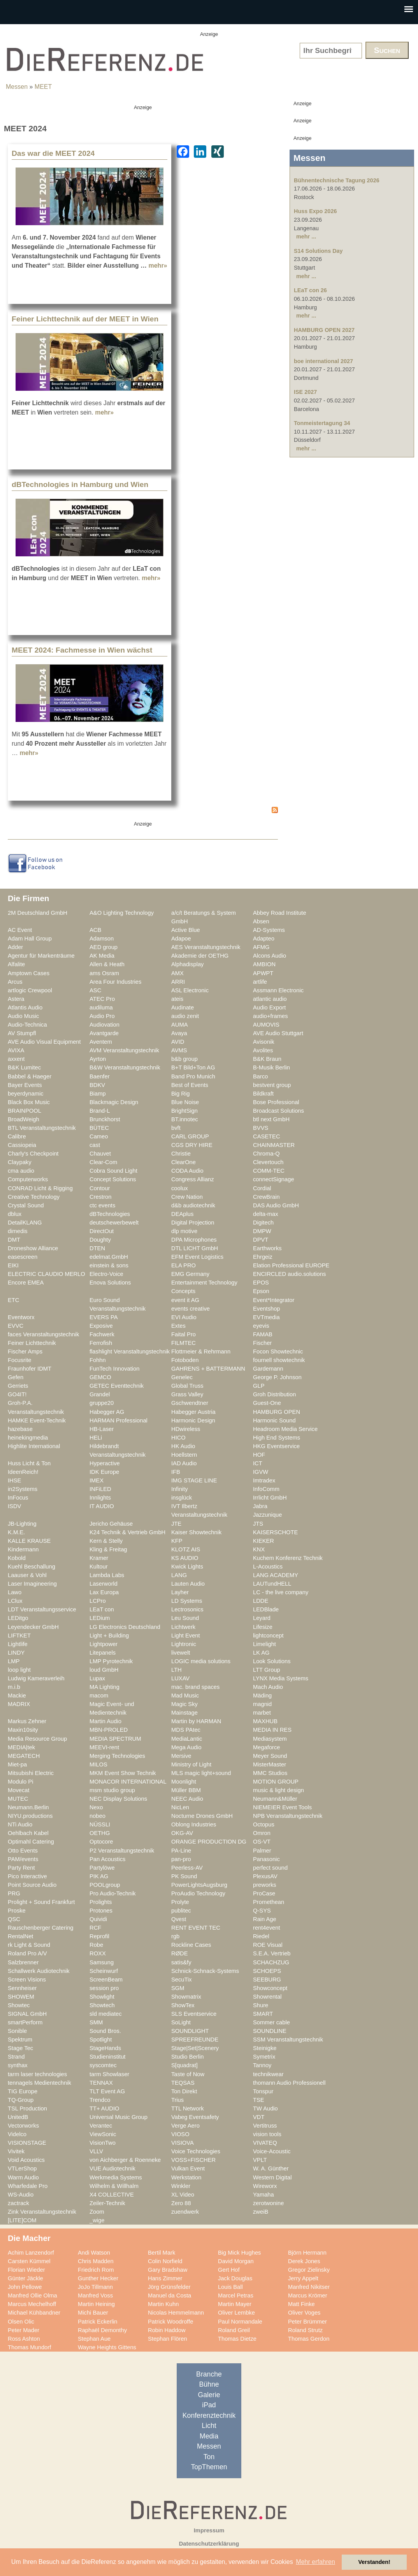 The width and height of the screenshot is (418, 2576). Describe the element at coordinates (276, 1412) in the screenshot. I see `HAMBURG OPEN` at that location.